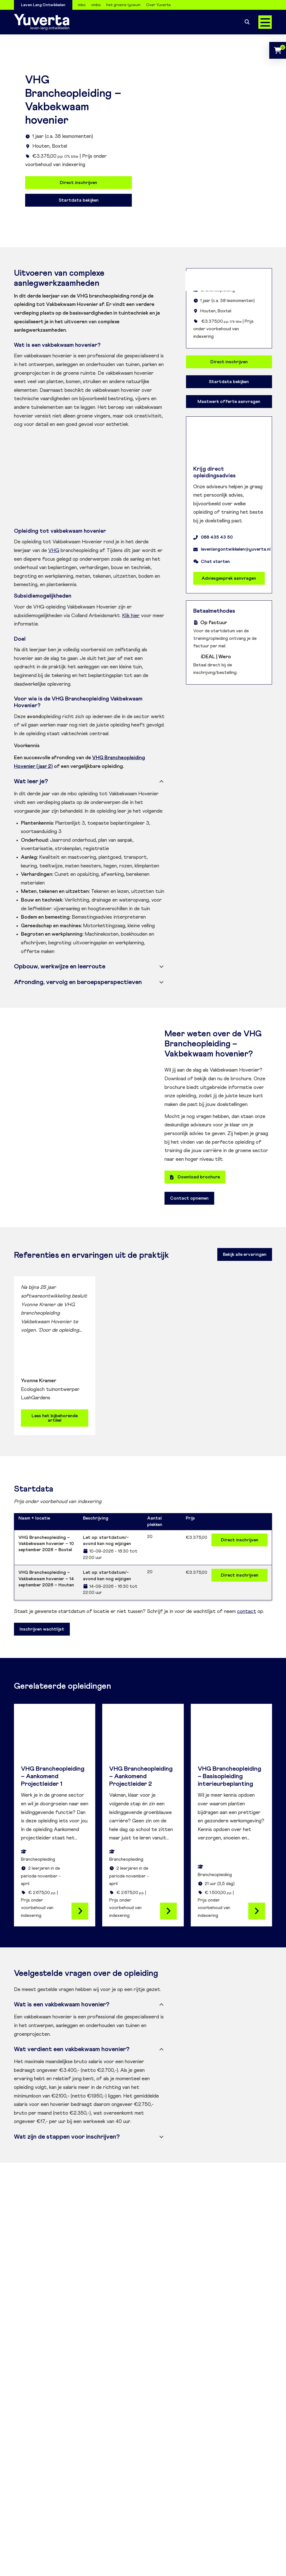 The image size is (286, 2576). What do you see at coordinates (247, 22) in the screenshot?
I see `Zoeken` at bounding box center [247, 22].